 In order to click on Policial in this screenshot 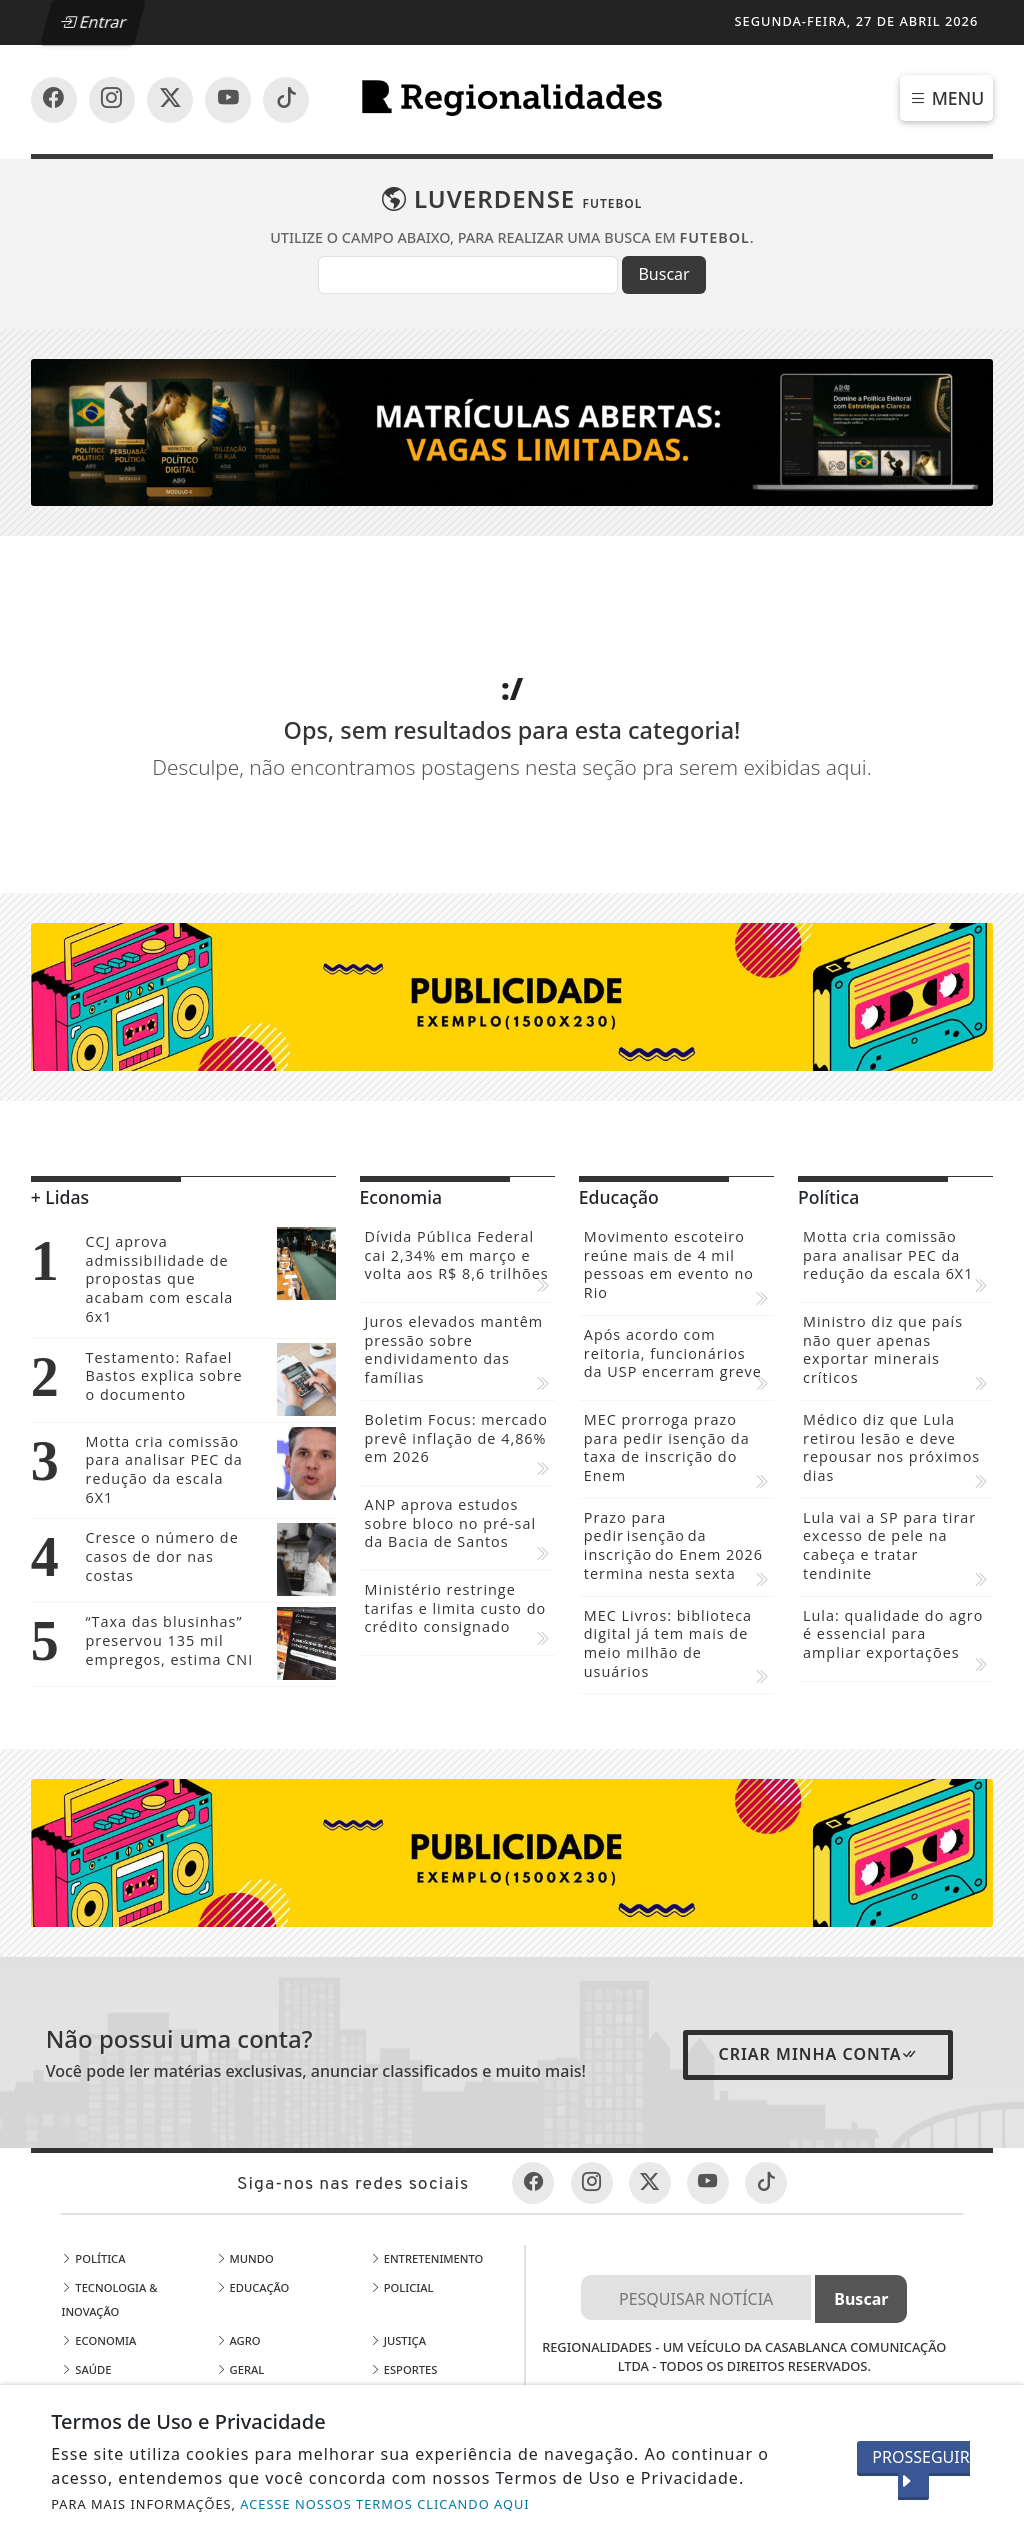, I will do `click(402, 2163)`.